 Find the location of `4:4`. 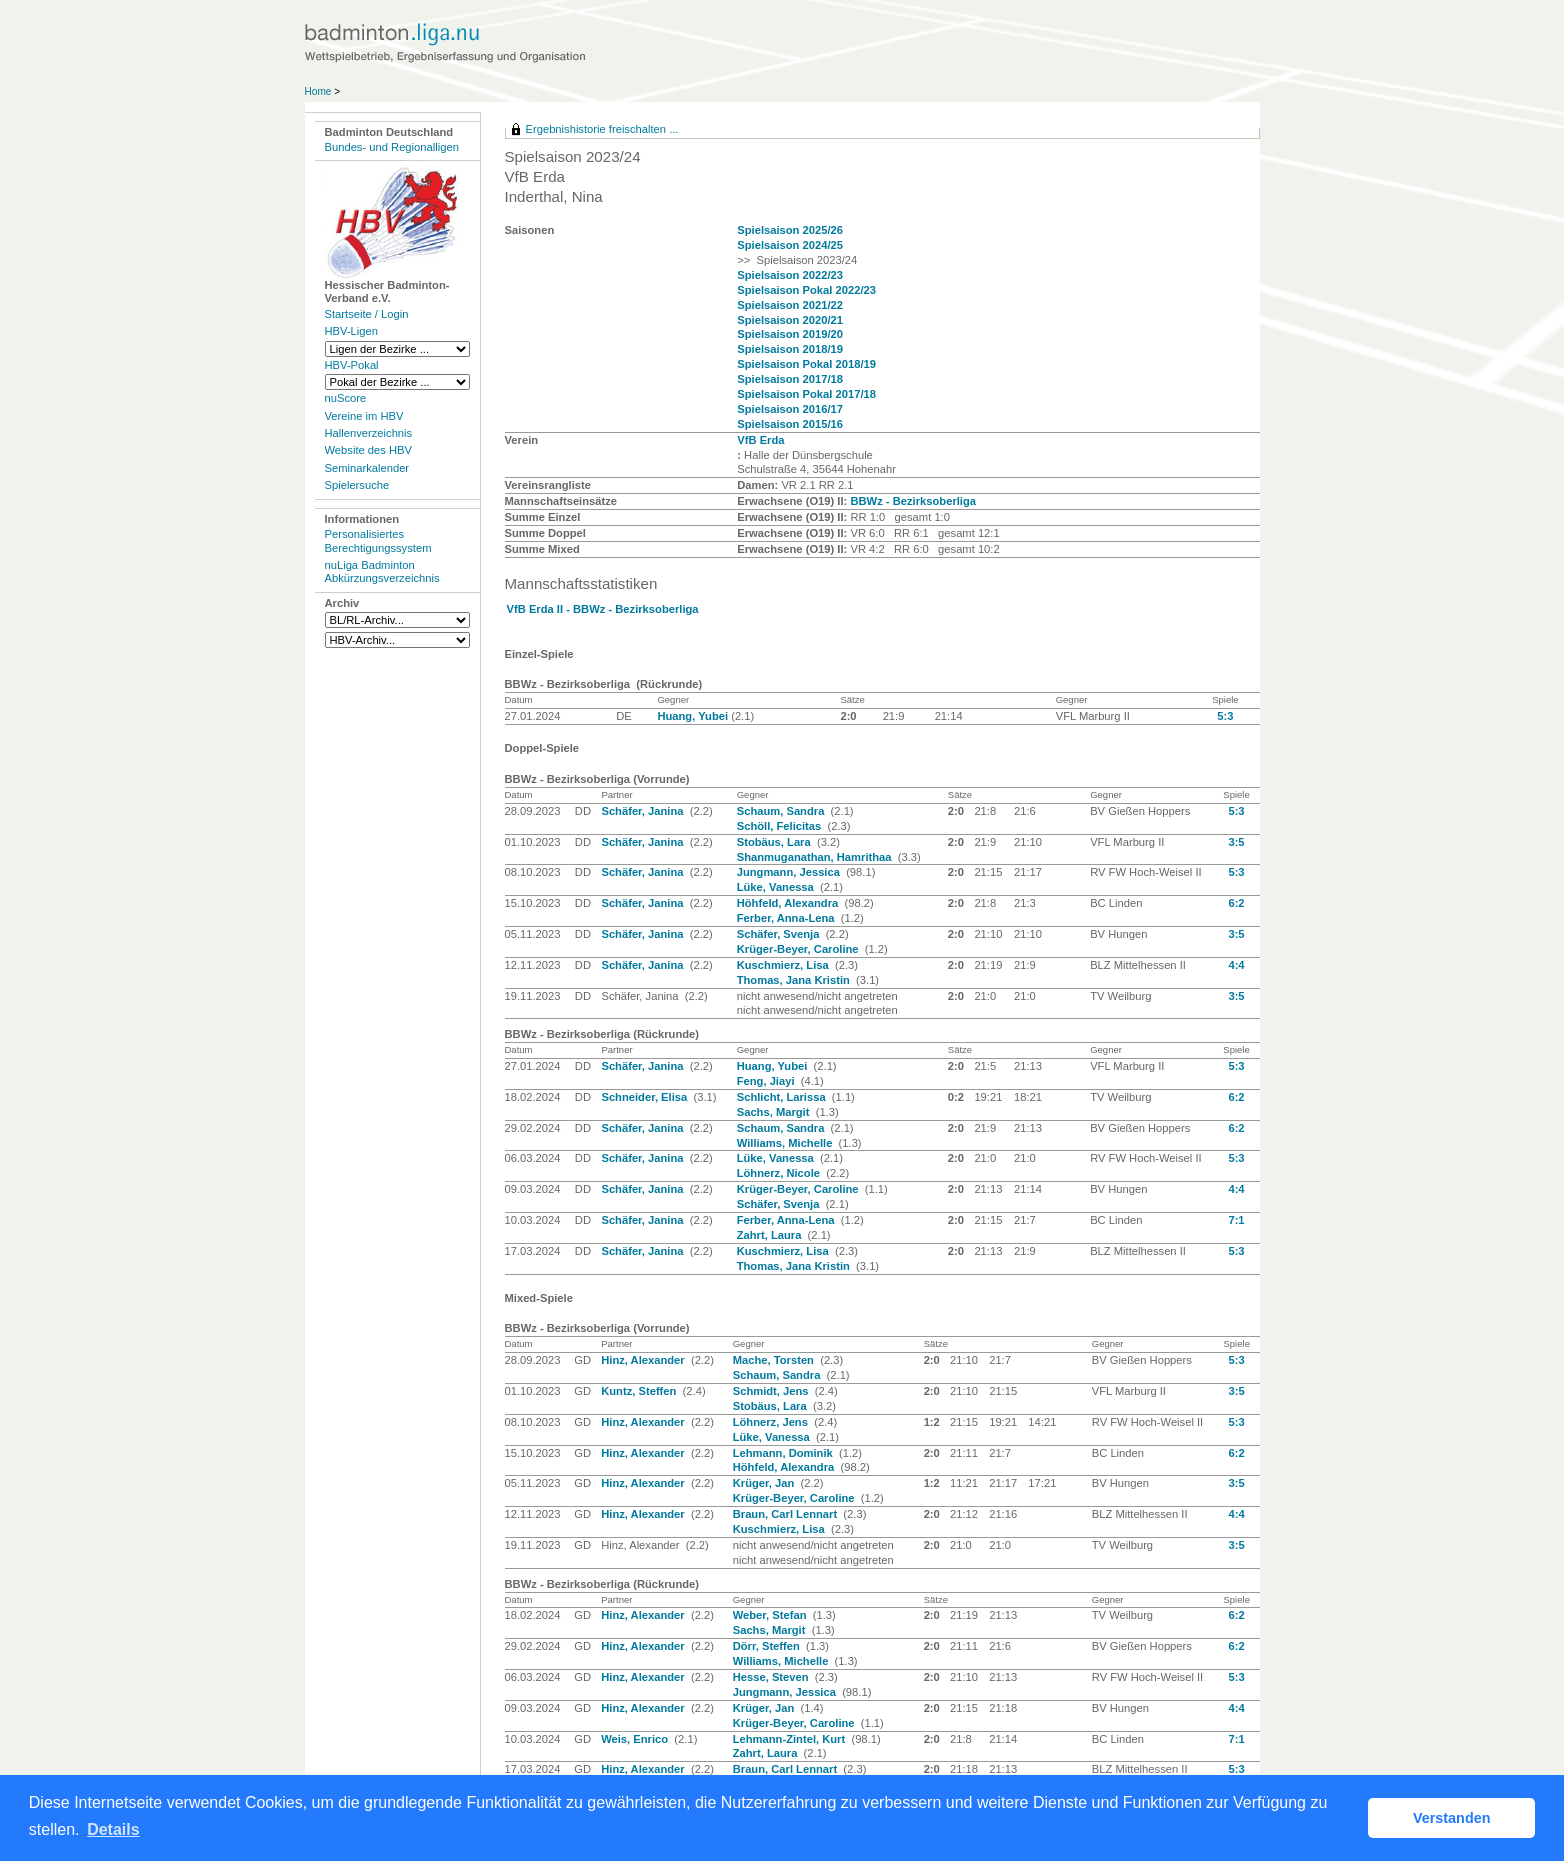

4:4 is located at coordinates (1236, 965).